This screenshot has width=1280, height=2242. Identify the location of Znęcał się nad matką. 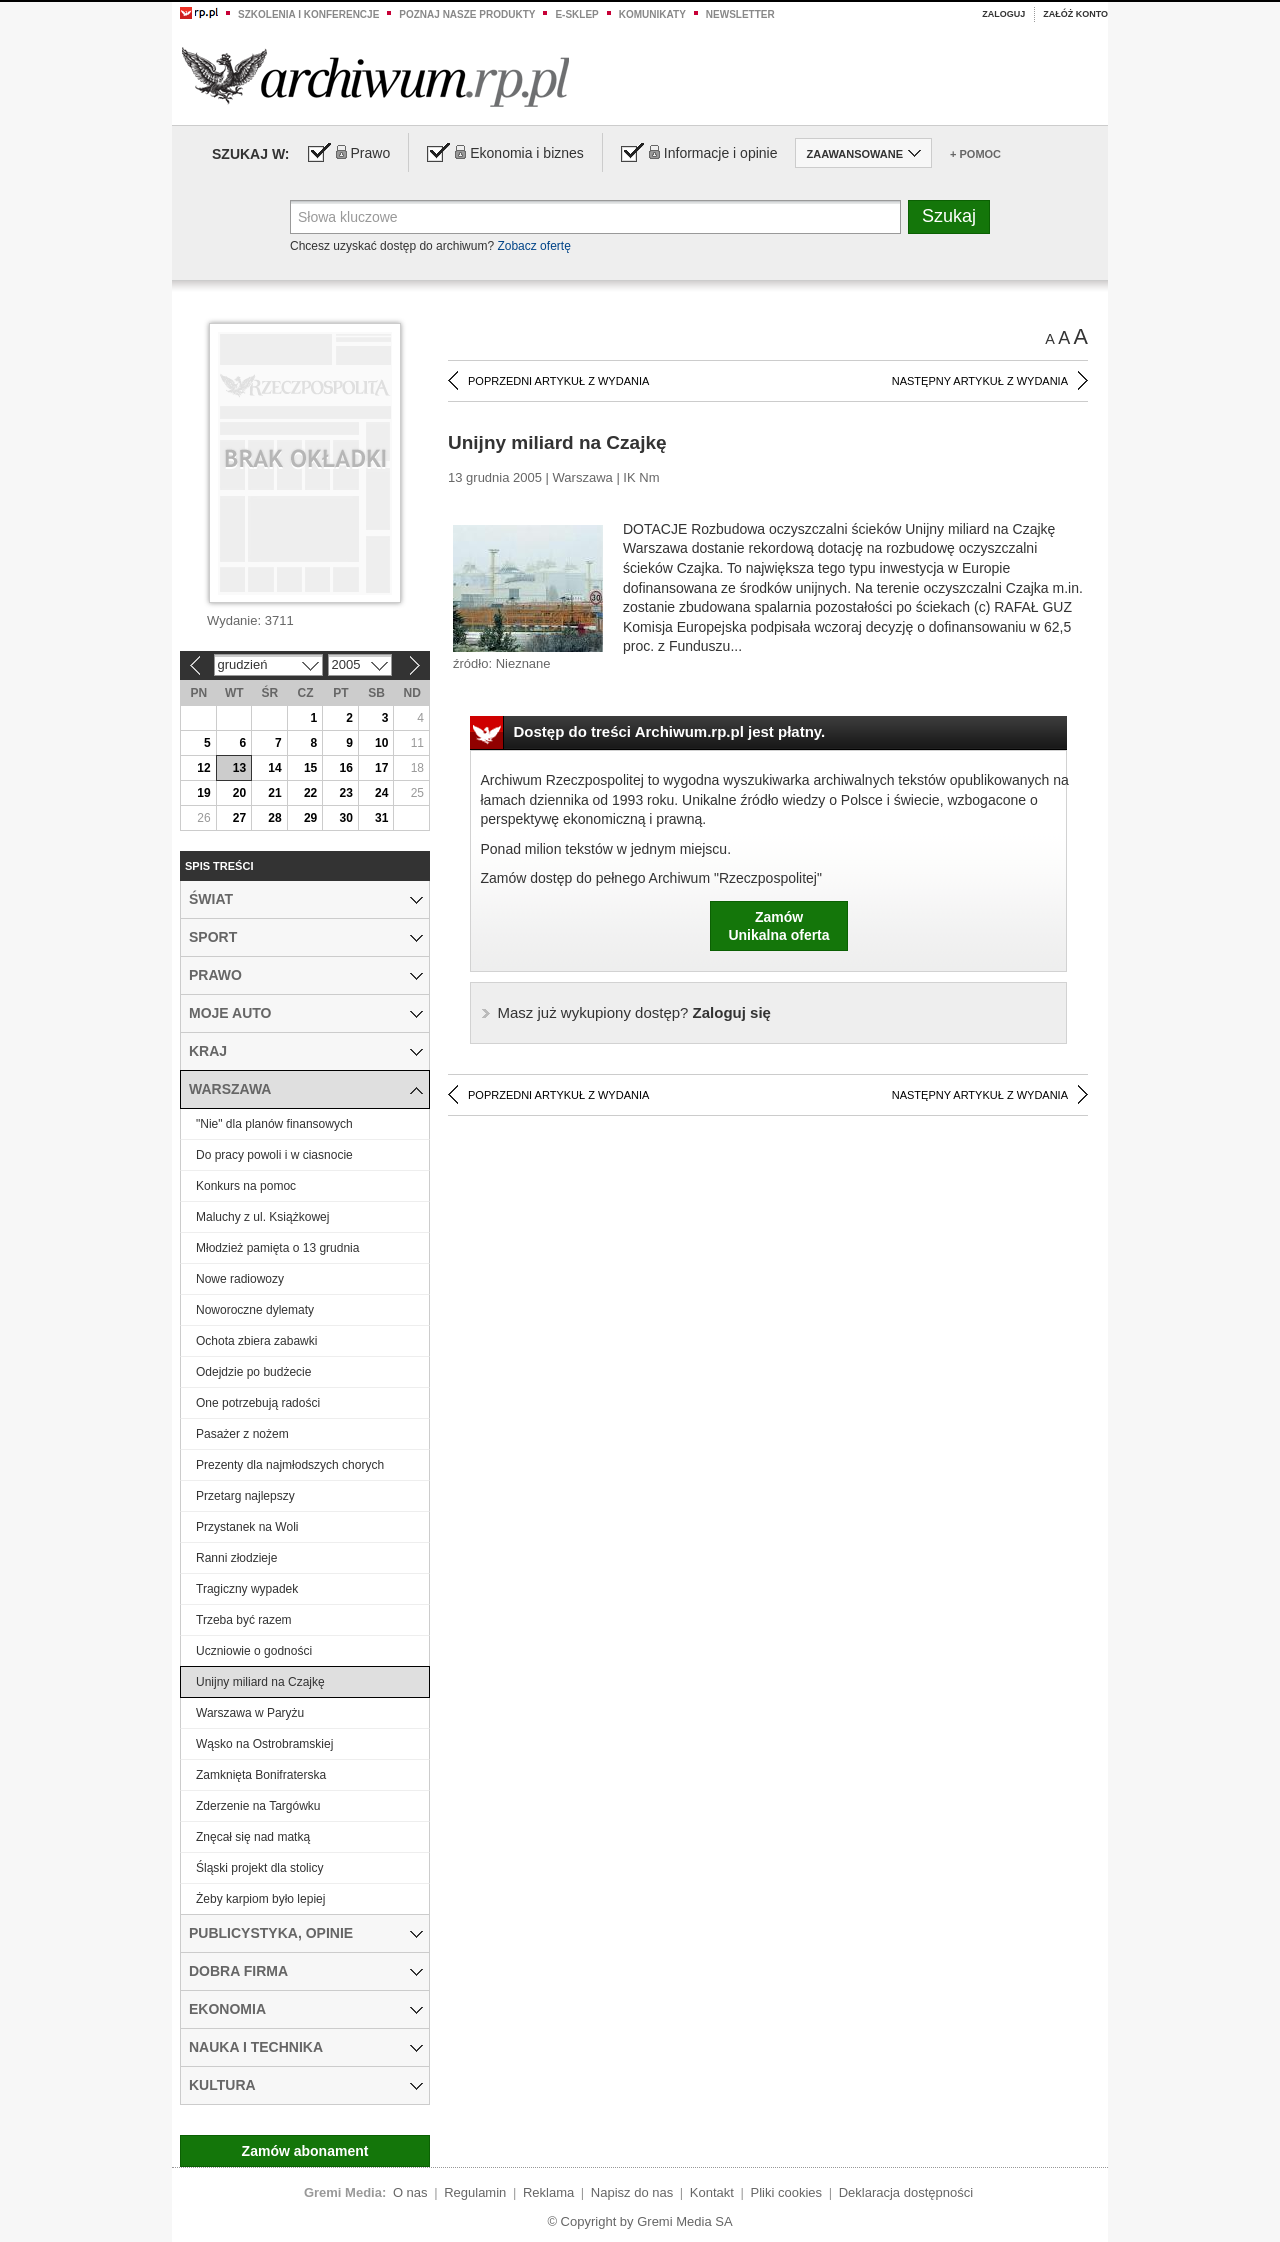
(253, 1837).